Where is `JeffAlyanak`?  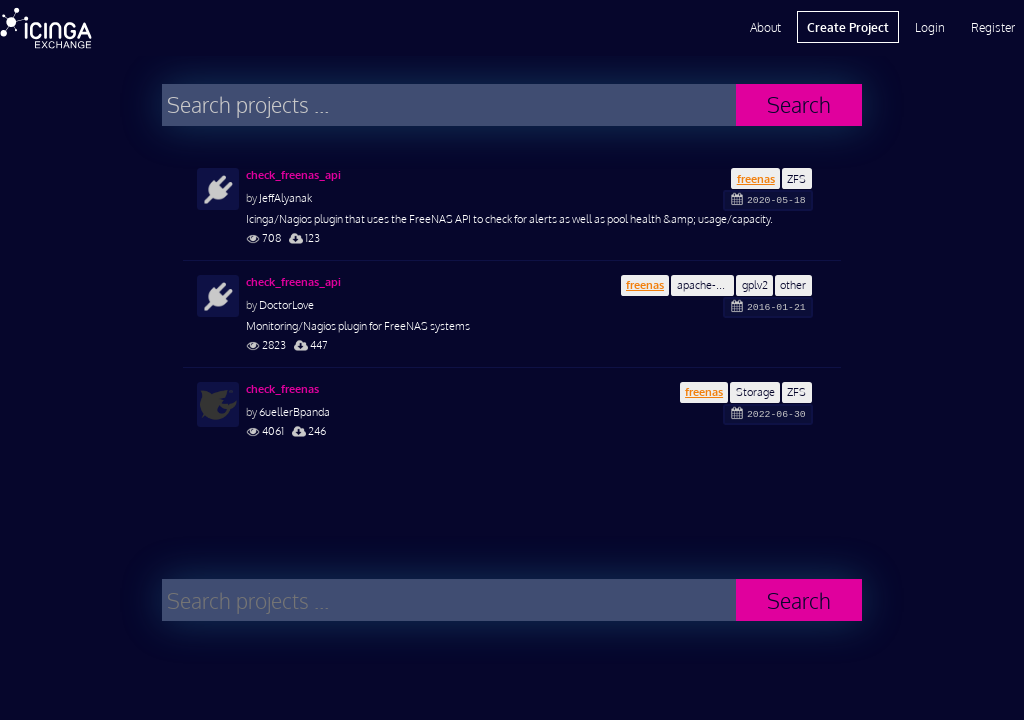
JeffAlyanak is located at coordinates (285, 197).